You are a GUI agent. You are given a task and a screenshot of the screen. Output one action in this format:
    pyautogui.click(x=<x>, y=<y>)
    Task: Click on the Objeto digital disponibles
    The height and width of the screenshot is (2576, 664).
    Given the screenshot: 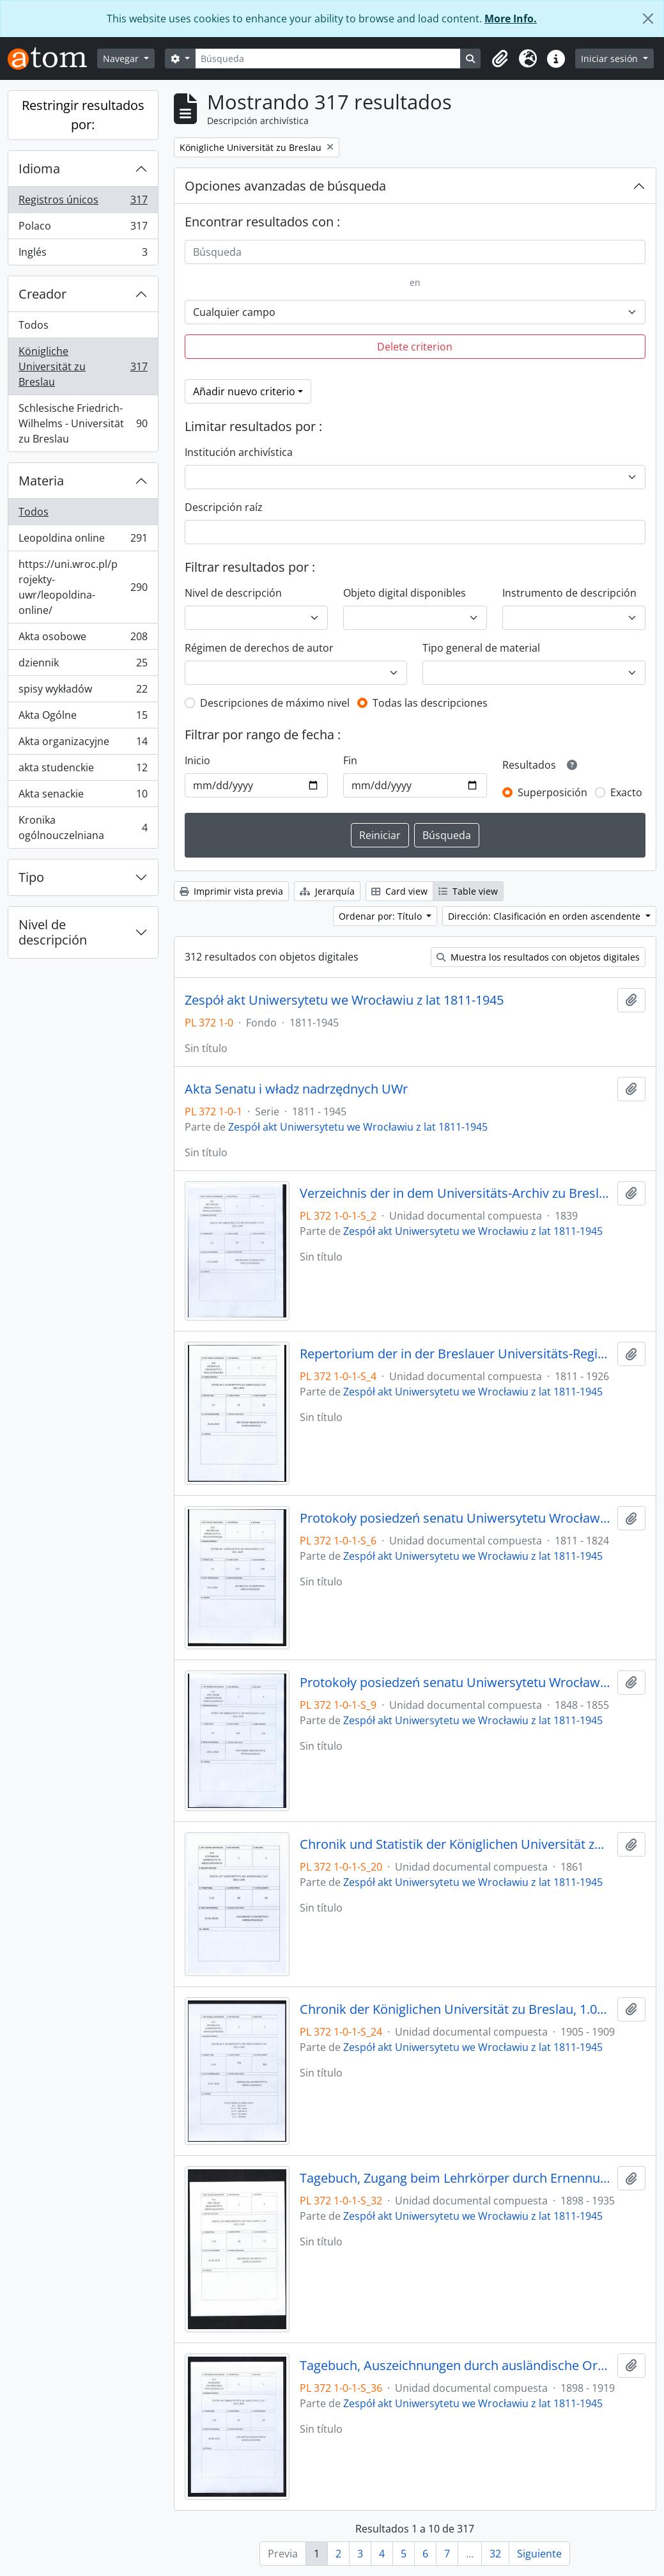 What is the action you would take?
    pyautogui.click(x=404, y=593)
    